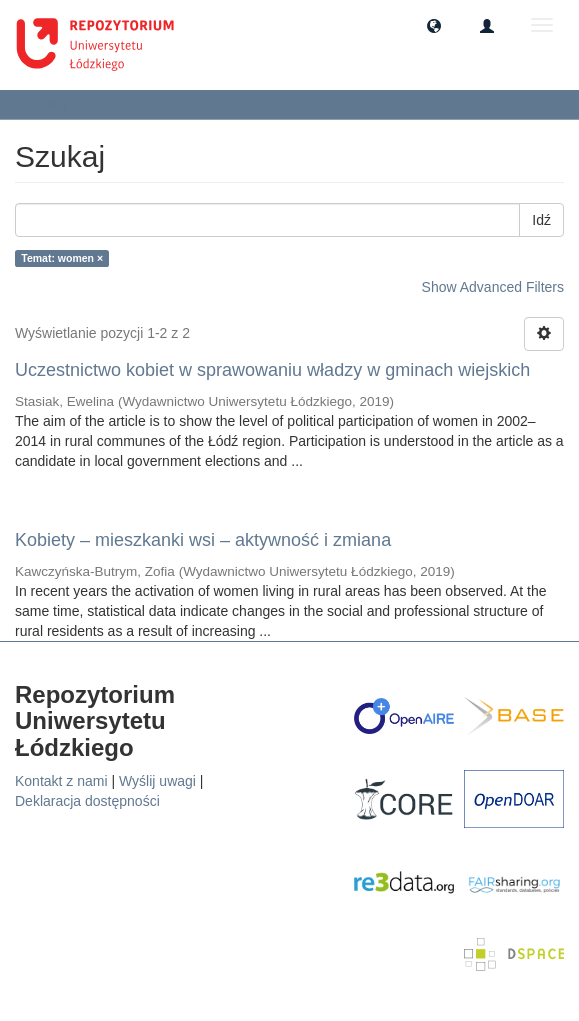 Image resolution: width=579 pixels, height=1021 pixels. Describe the element at coordinates (62, 258) in the screenshot. I see `Temat: women ×` at that location.